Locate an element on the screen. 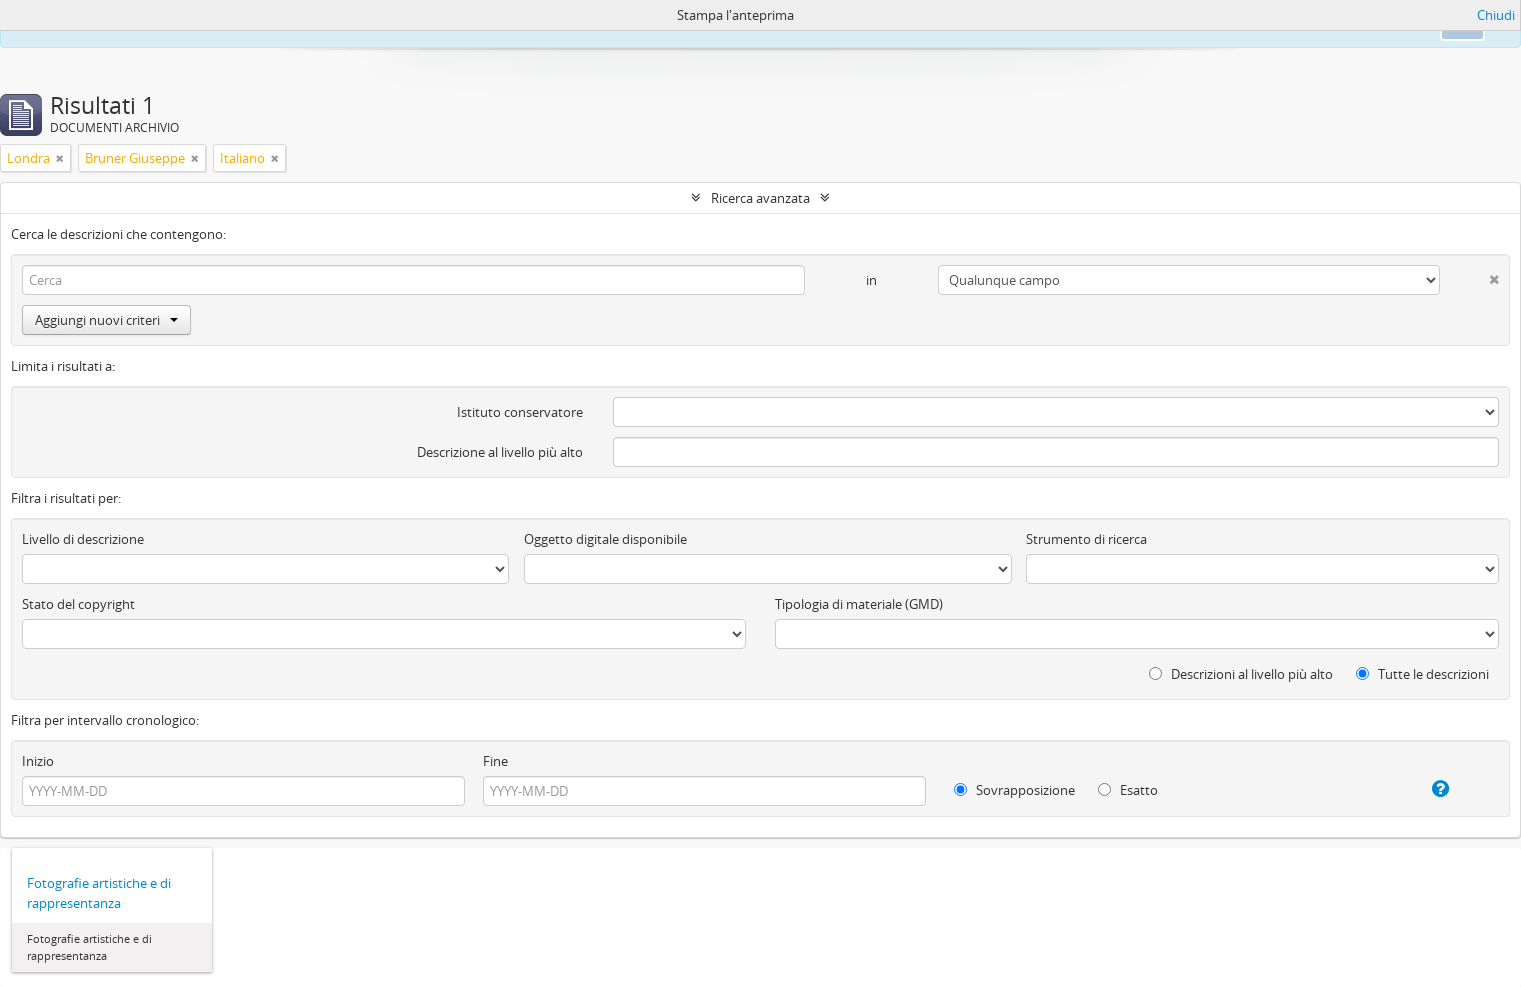 This screenshot has height=987, width=1521. Aggiungi nuovi criteri is located at coordinates (106, 320).